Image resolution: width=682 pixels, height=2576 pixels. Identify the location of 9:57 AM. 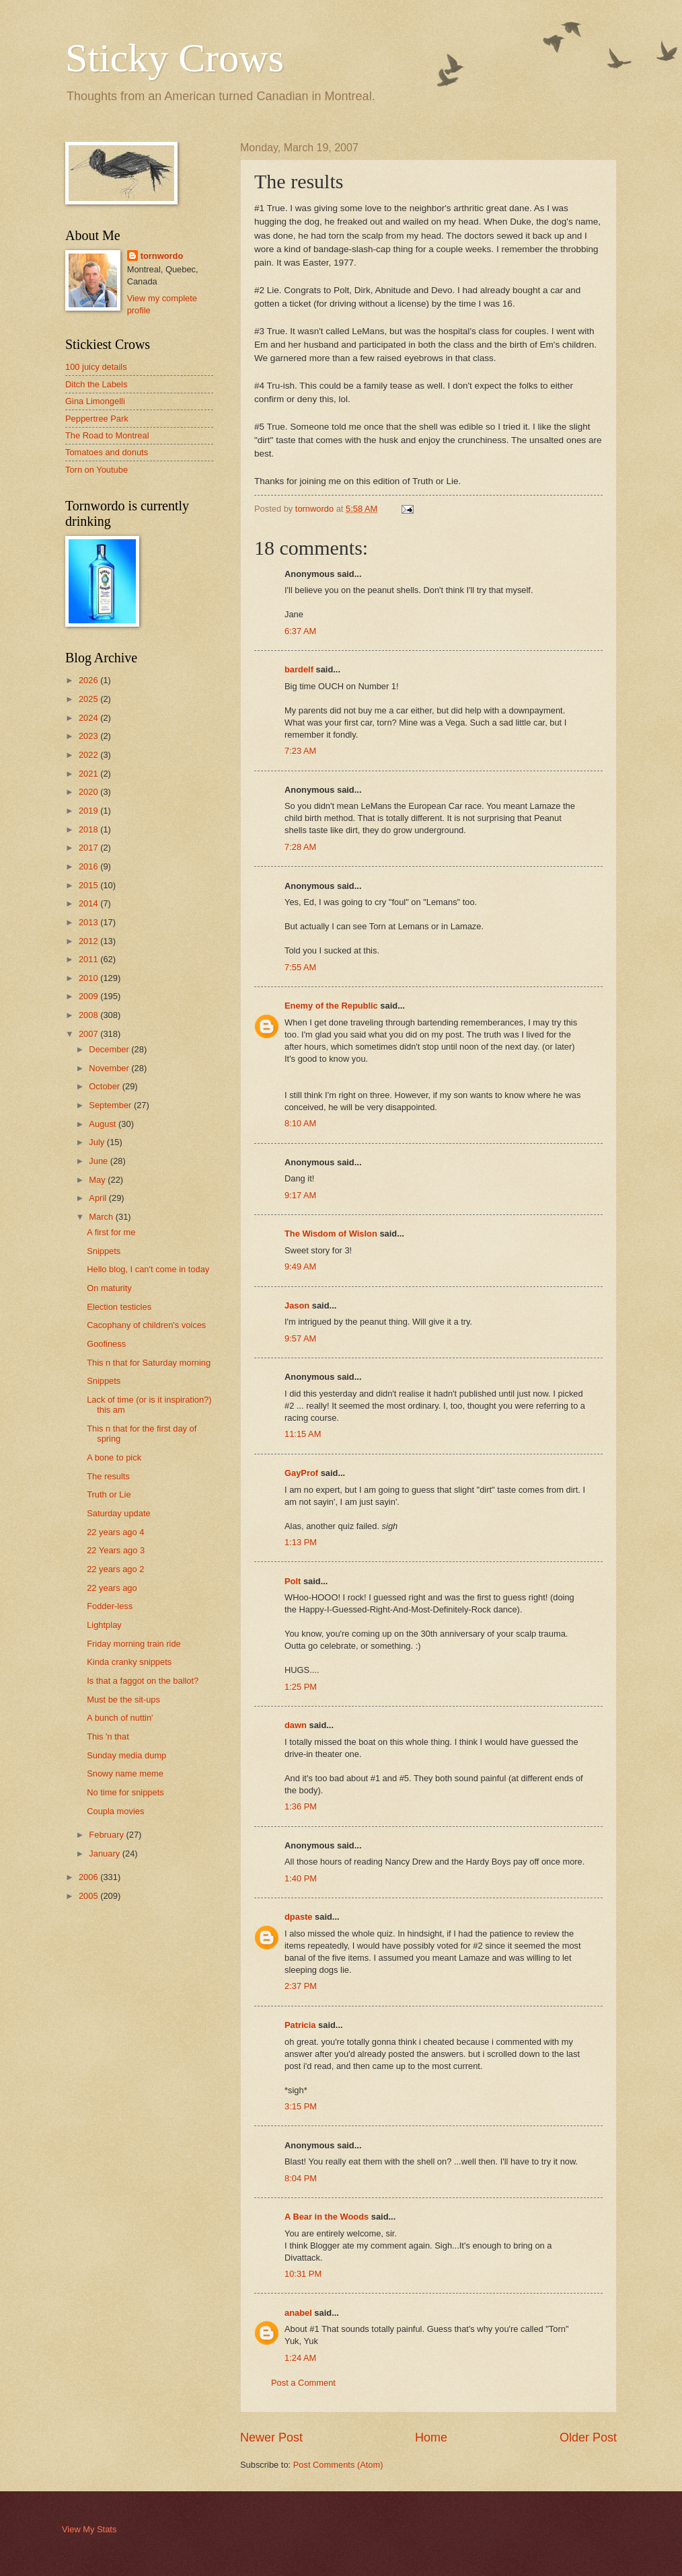
(300, 1338).